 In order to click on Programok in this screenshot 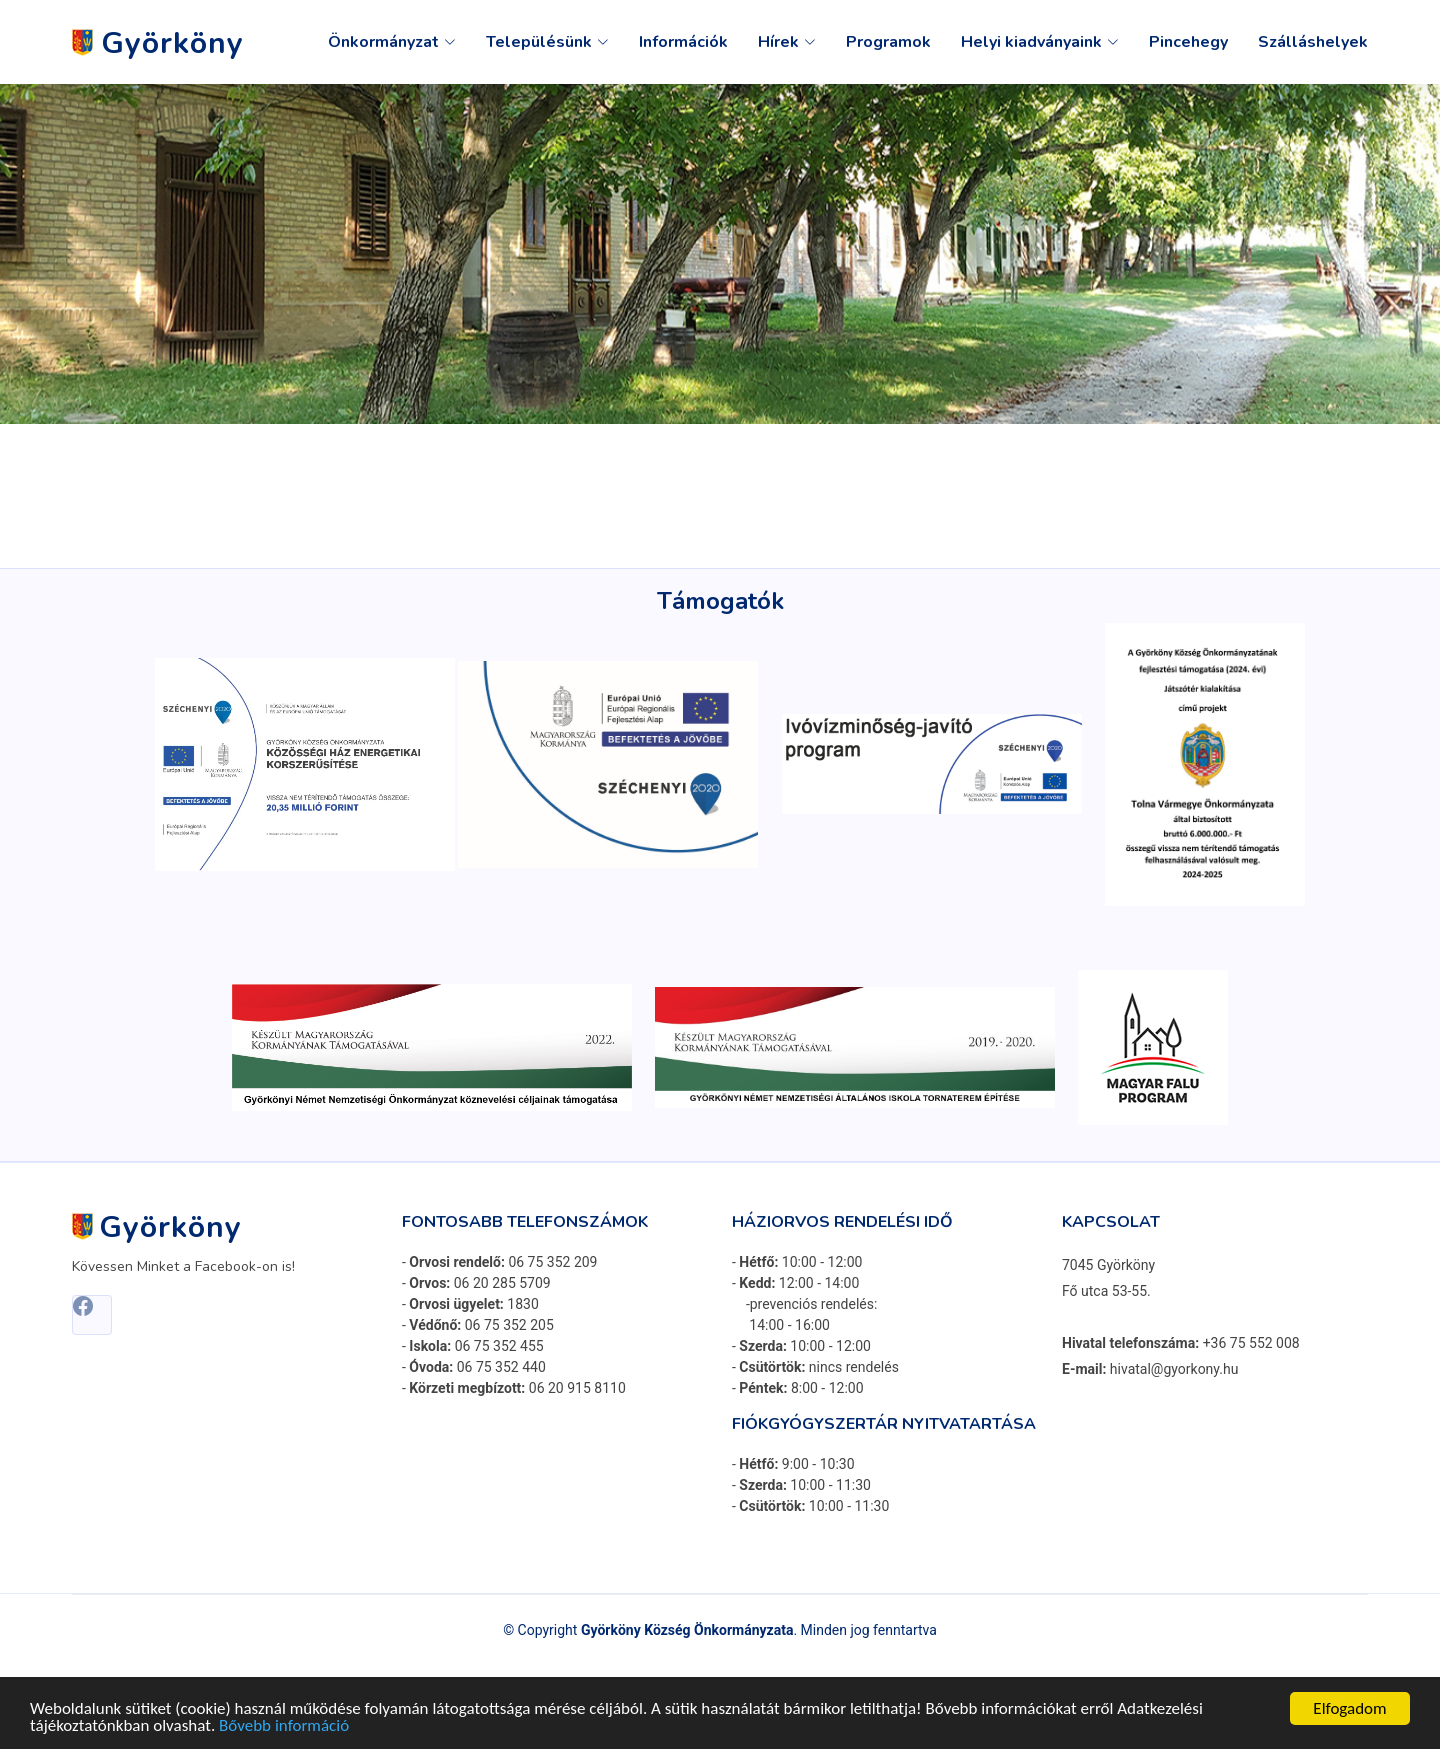, I will do `click(888, 42)`.